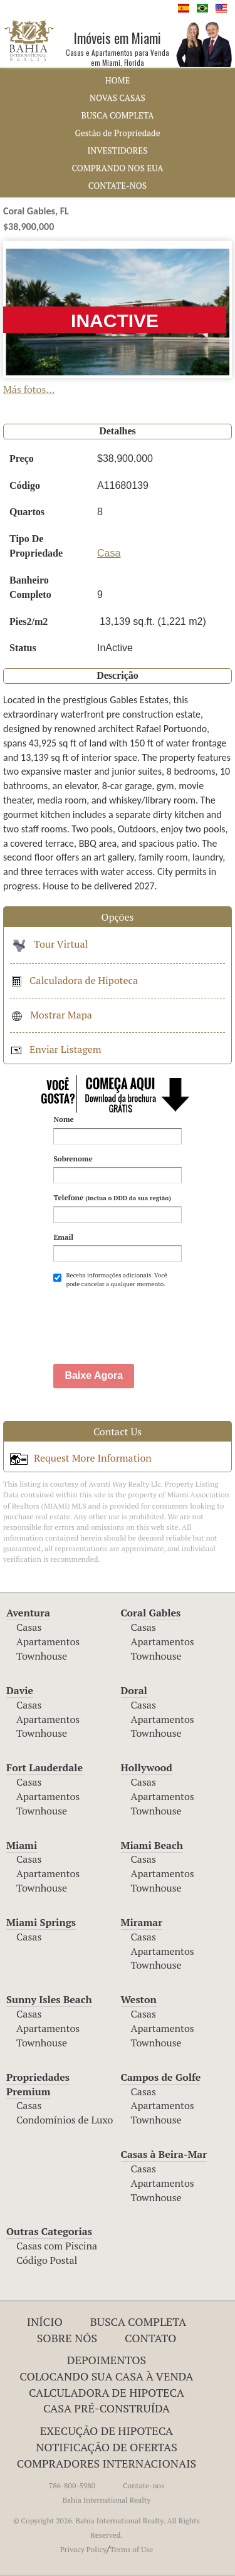 The height and width of the screenshot is (2576, 235). Describe the element at coordinates (118, 150) in the screenshot. I see `INVESTIDORES` at that location.